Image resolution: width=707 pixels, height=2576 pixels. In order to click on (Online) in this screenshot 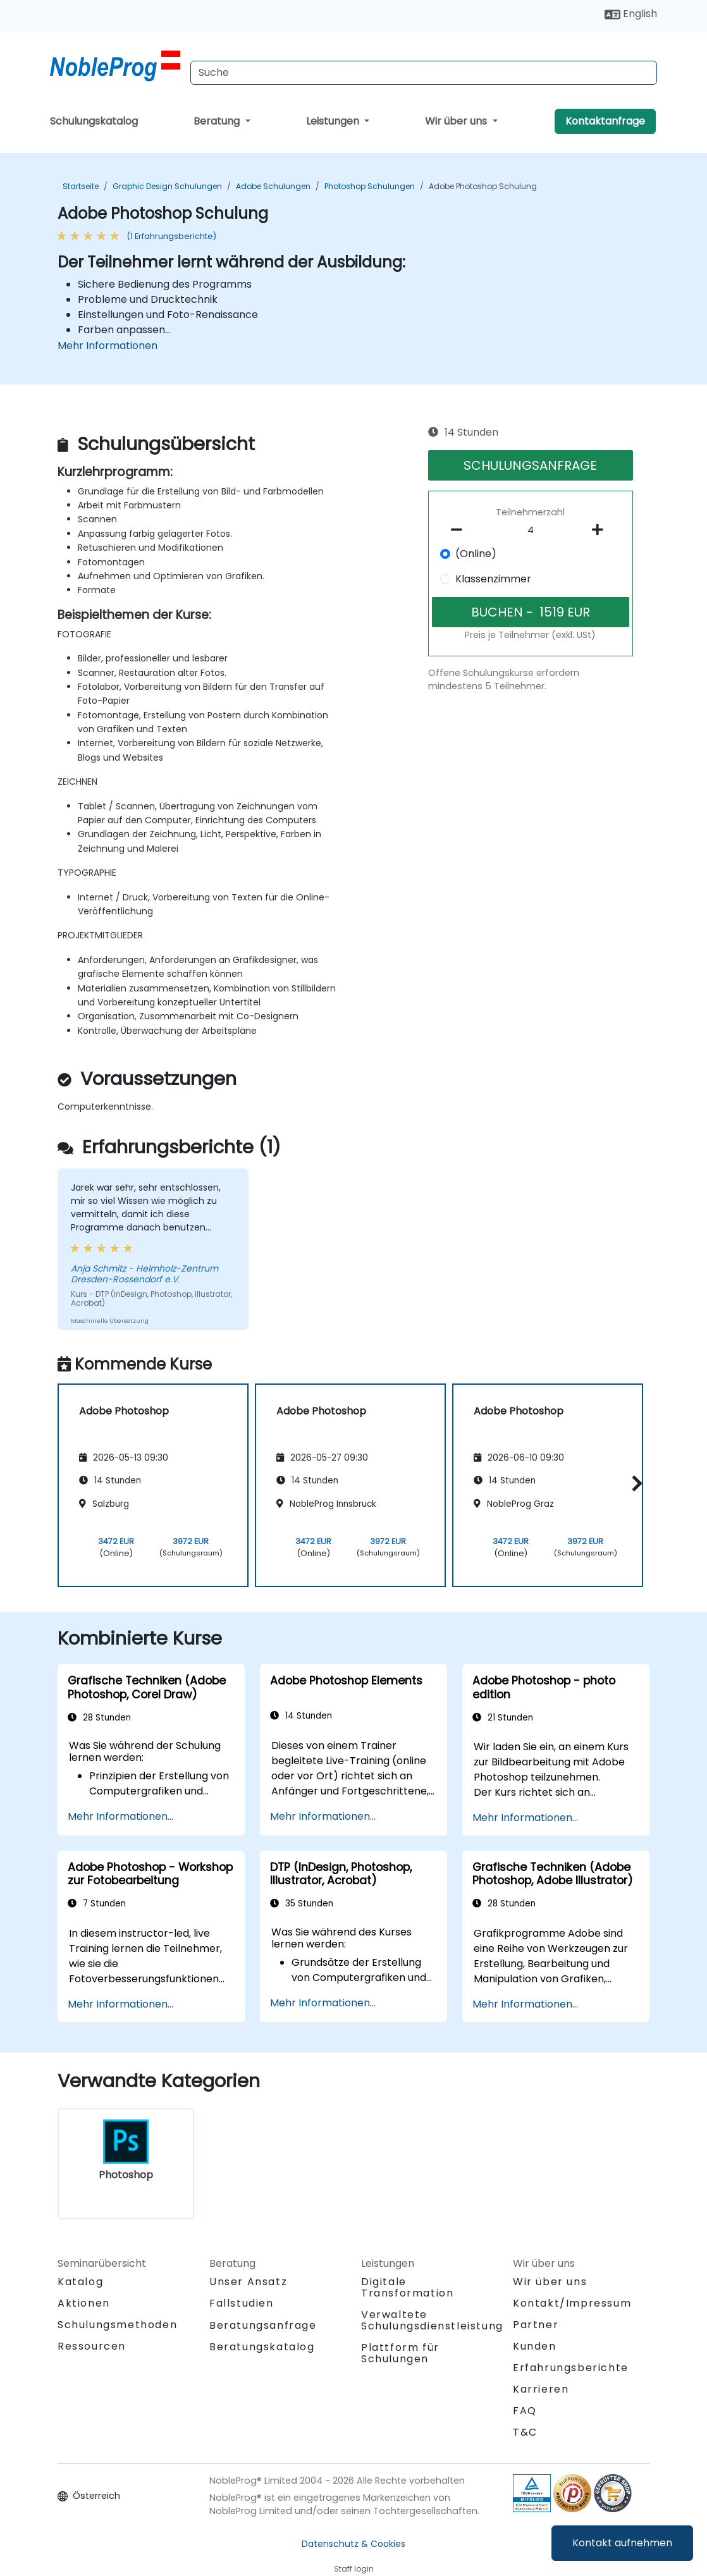, I will do `click(475, 553)`.